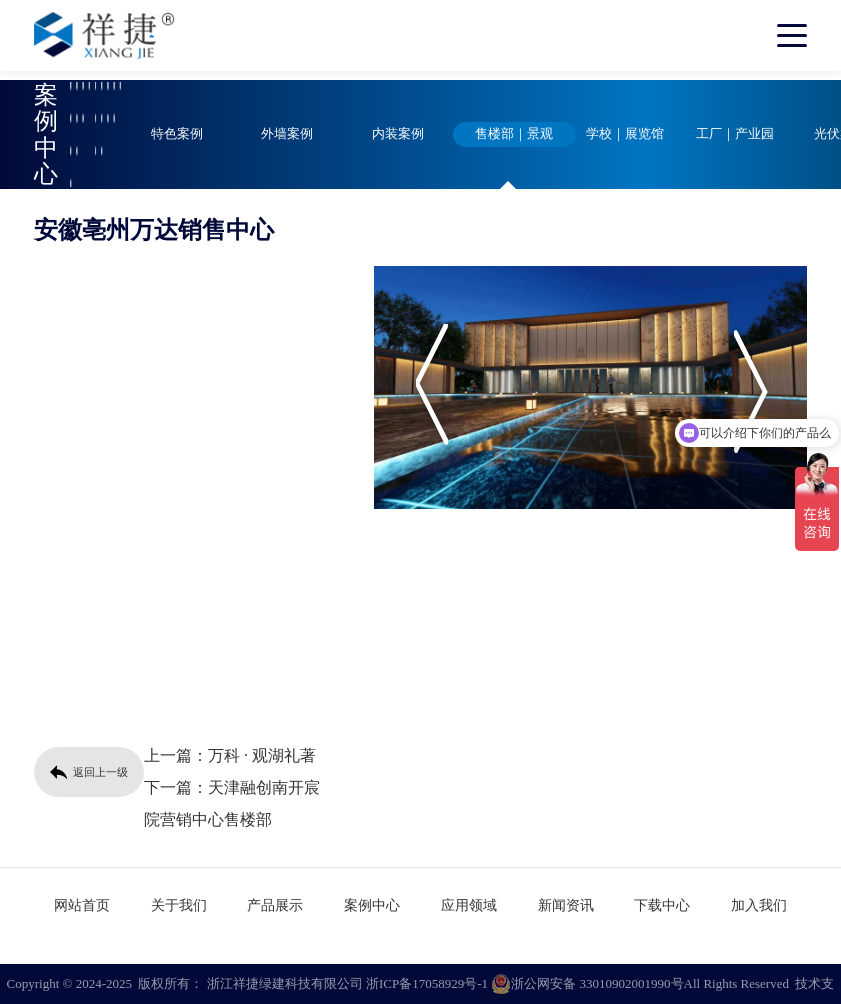 The image size is (841, 1004). What do you see at coordinates (179, 905) in the screenshot?
I see `关于我们` at bounding box center [179, 905].